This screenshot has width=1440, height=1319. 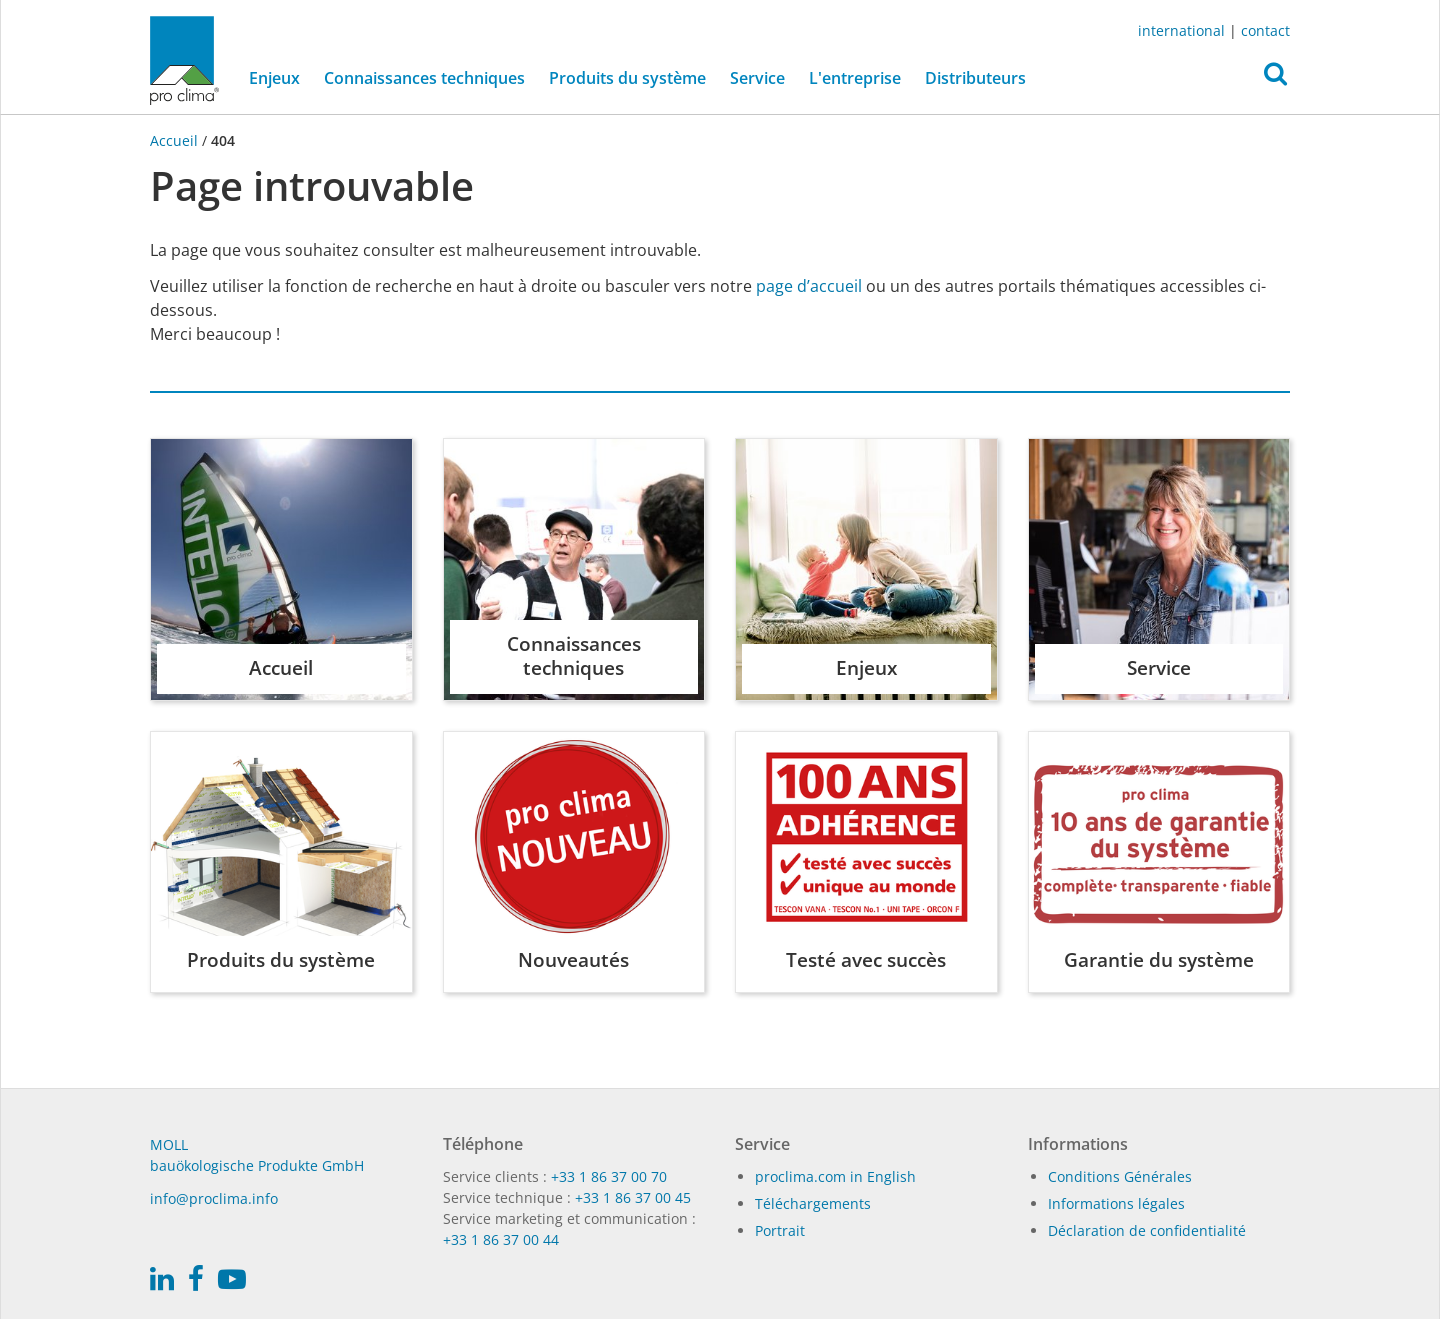 I want to click on Produits du système [button], so click(x=627, y=78).